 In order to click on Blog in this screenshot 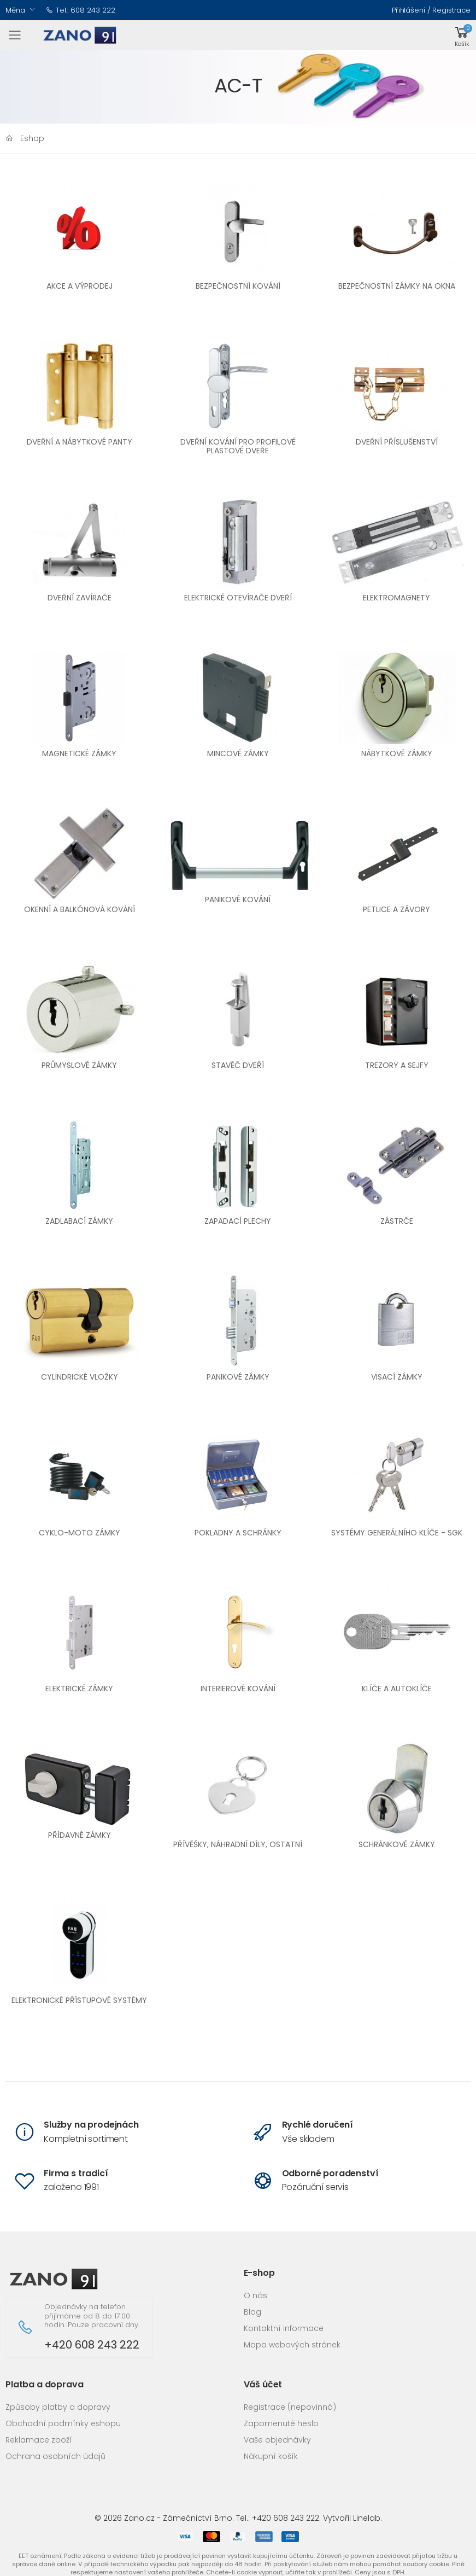, I will do `click(252, 2311)`.